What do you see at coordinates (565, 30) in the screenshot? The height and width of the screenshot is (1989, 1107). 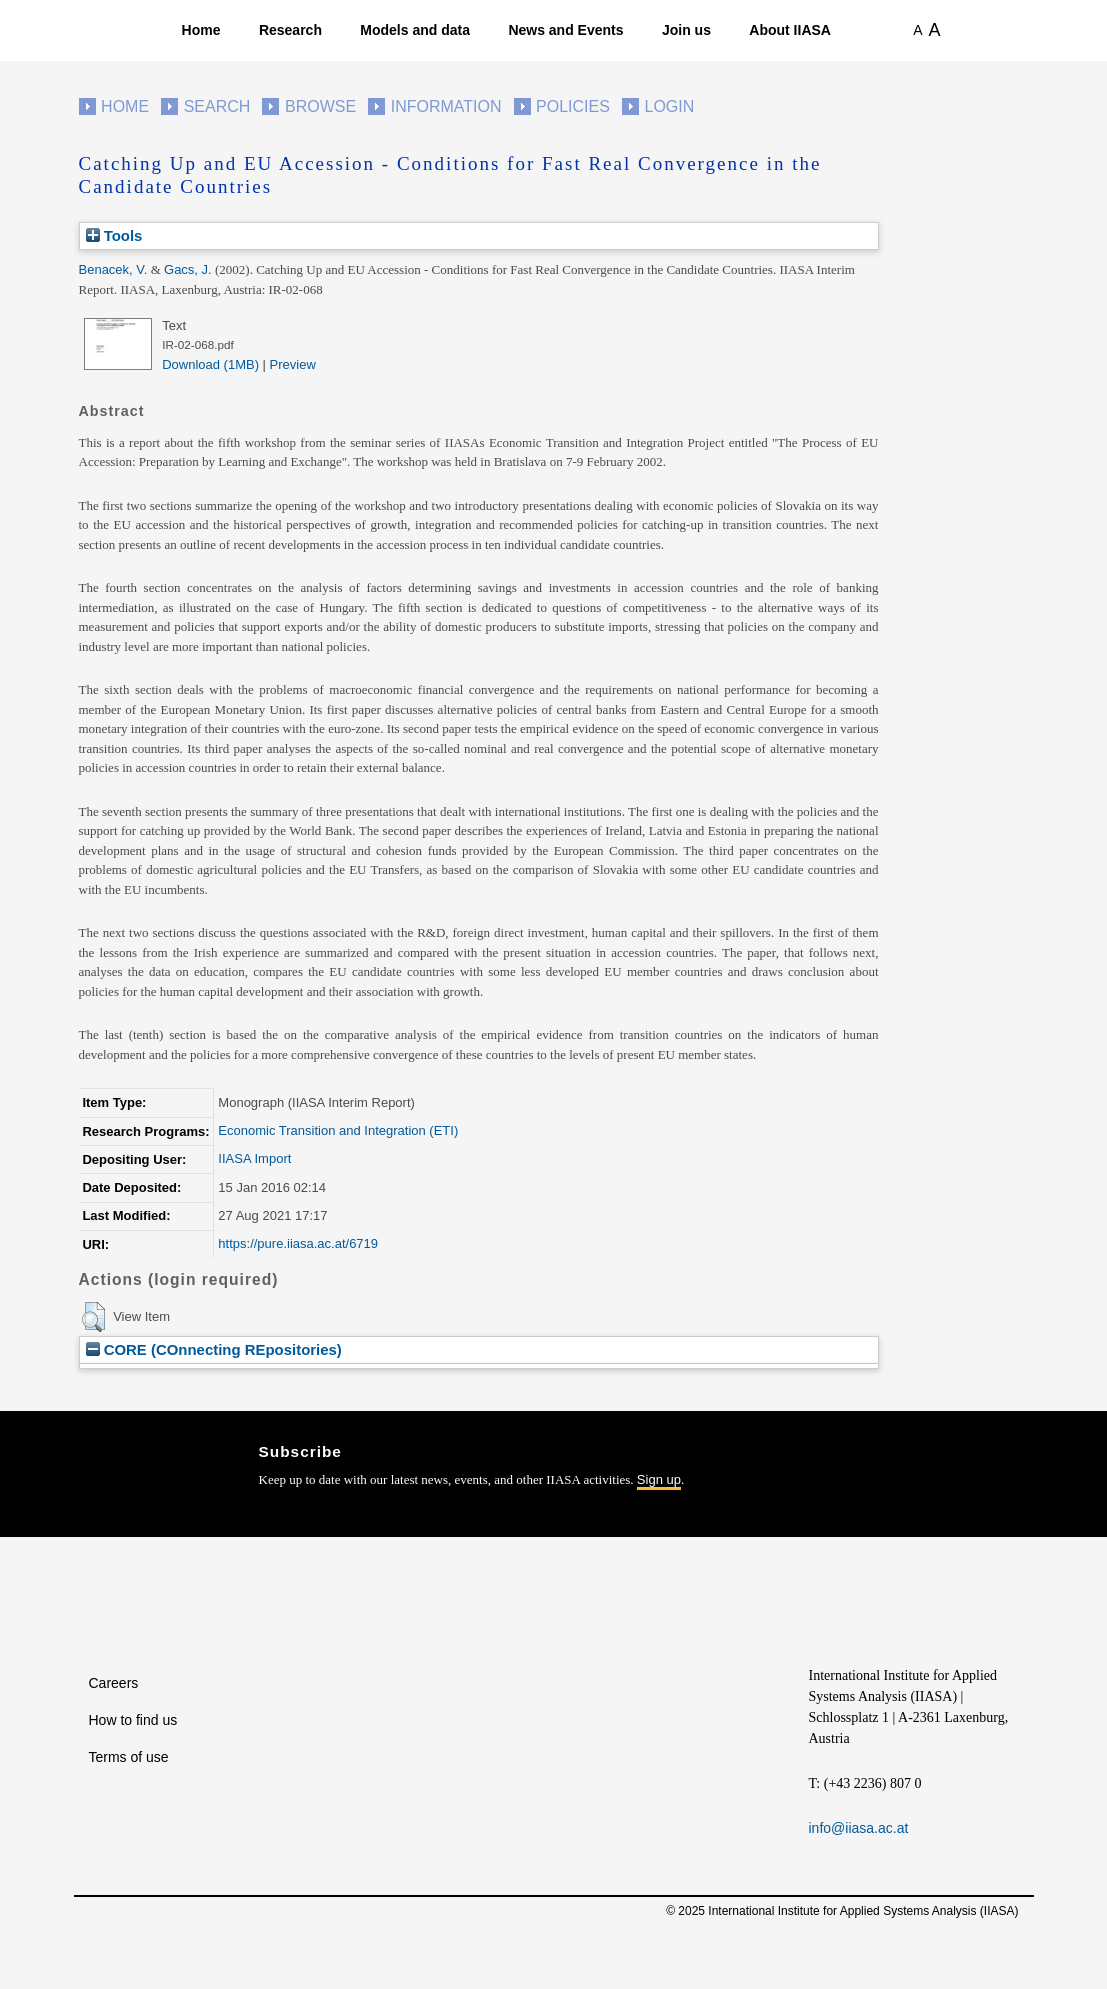 I see `News and Events` at bounding box center [565, 30].